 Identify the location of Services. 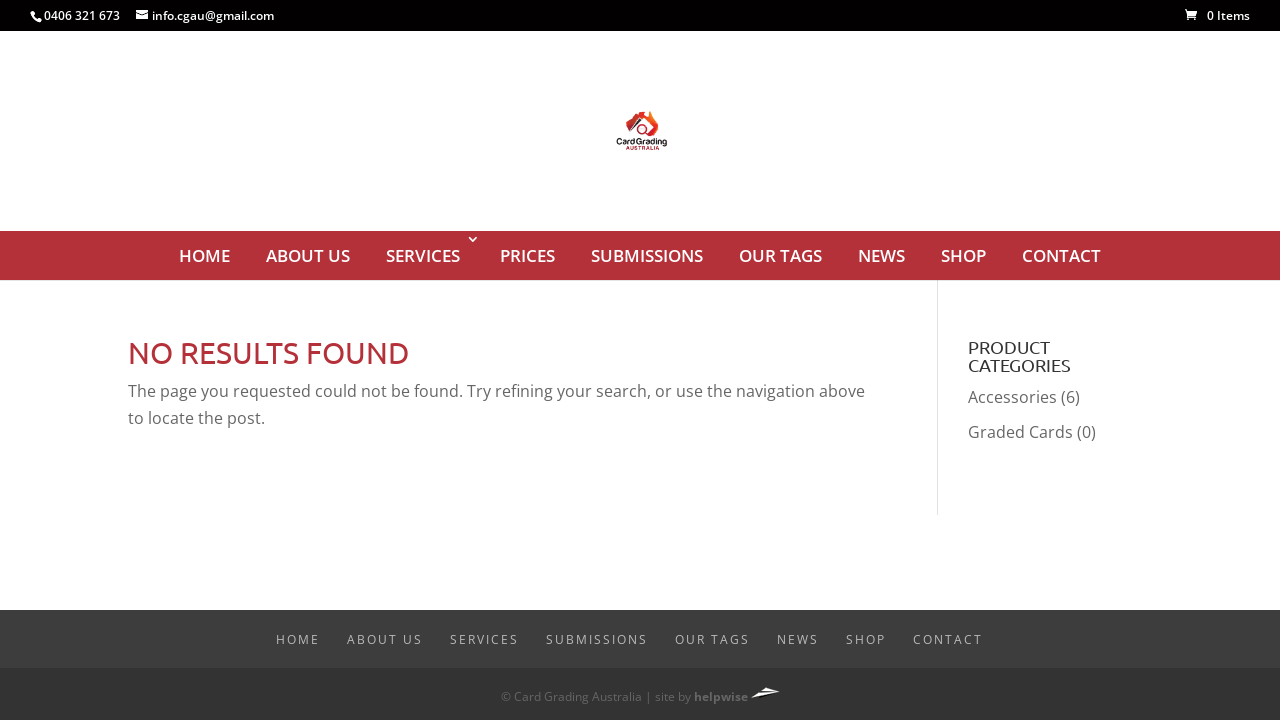
(423, 255).